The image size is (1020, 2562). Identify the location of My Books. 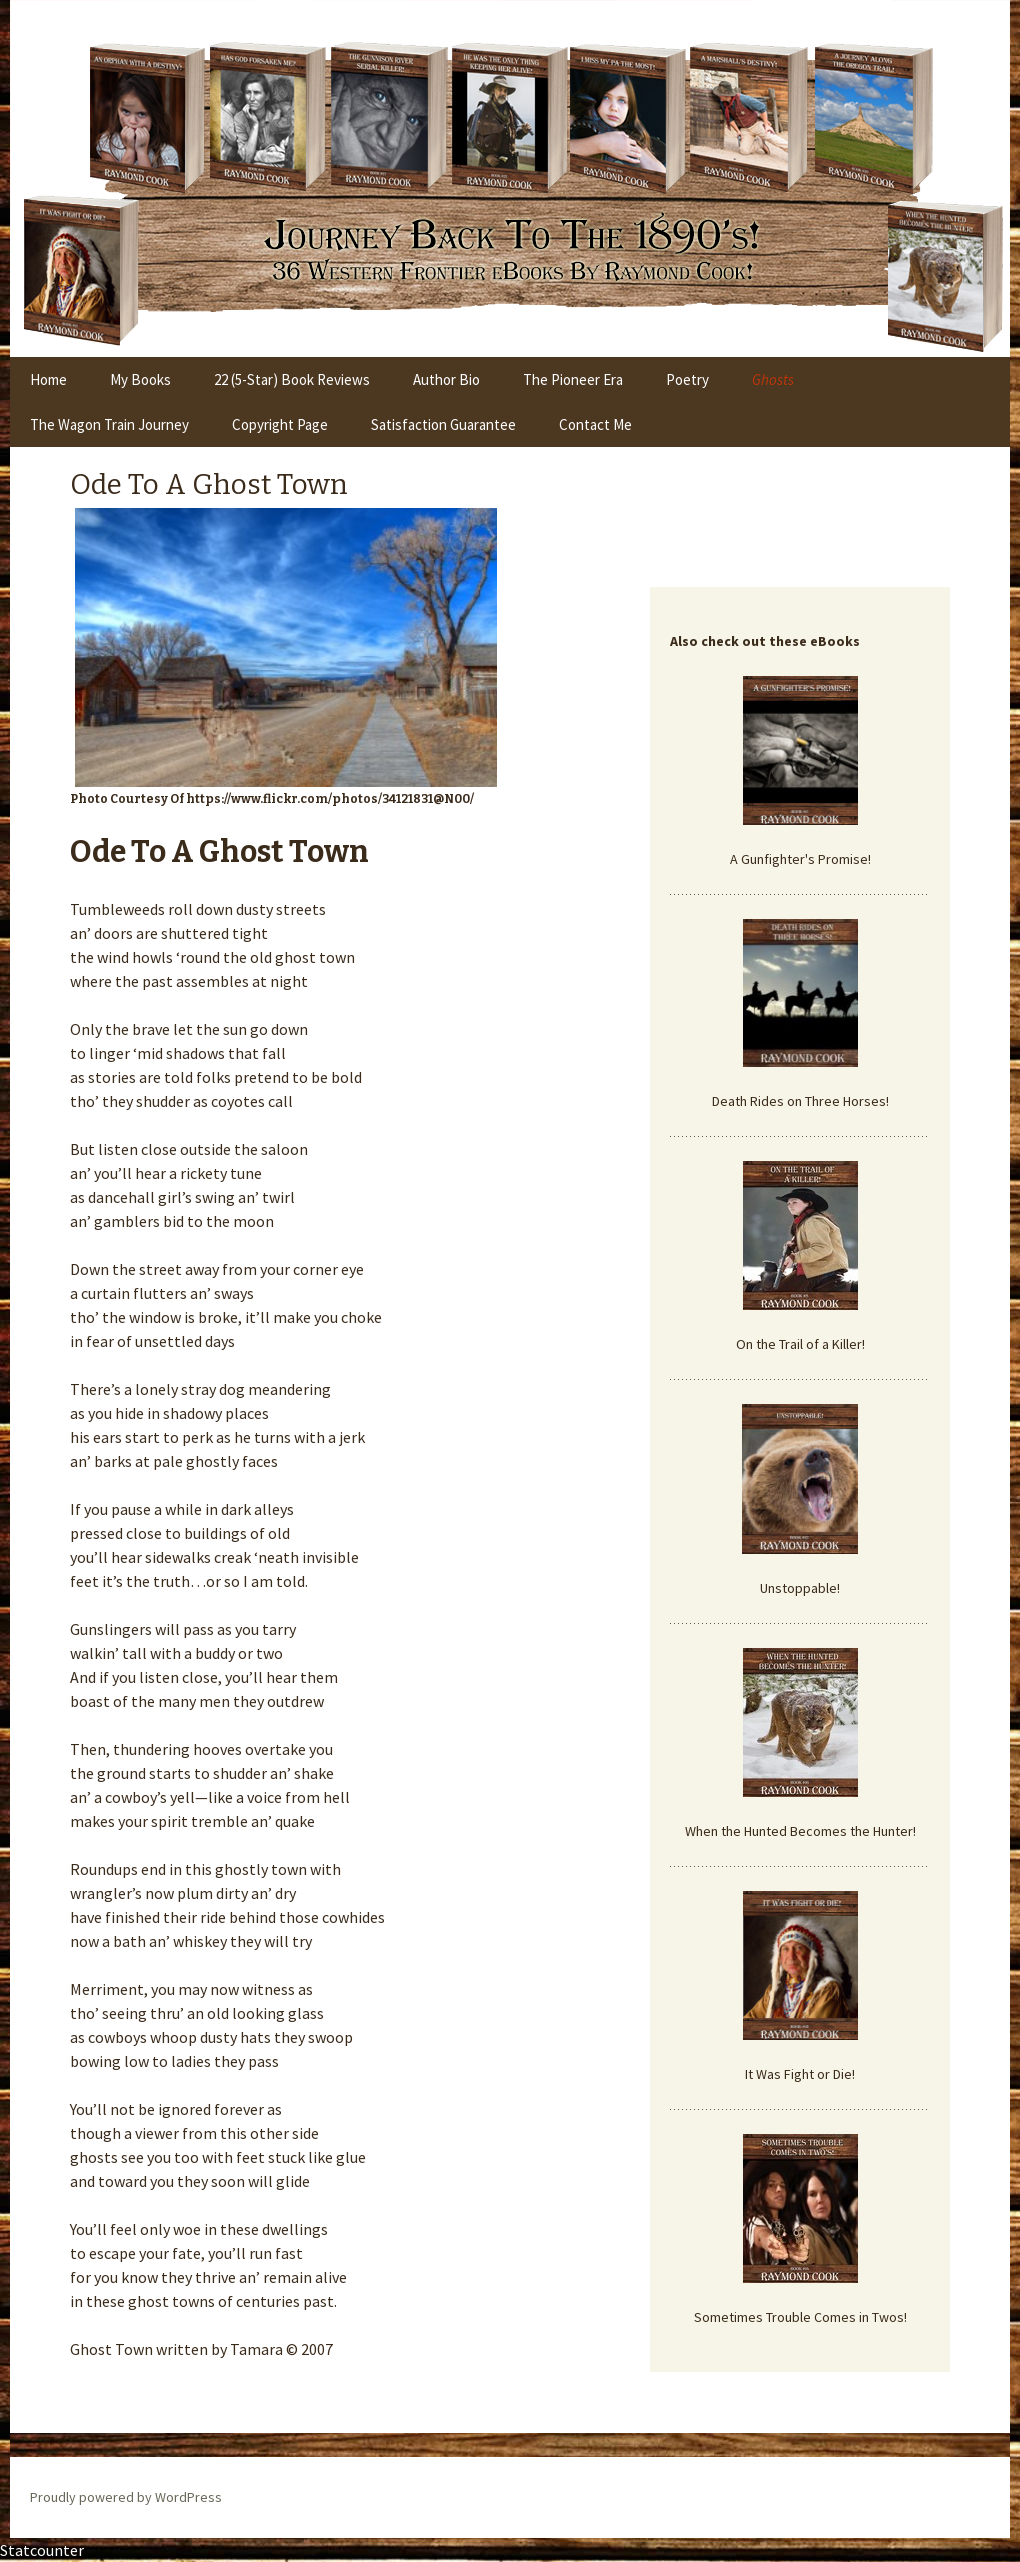
(140, 379).